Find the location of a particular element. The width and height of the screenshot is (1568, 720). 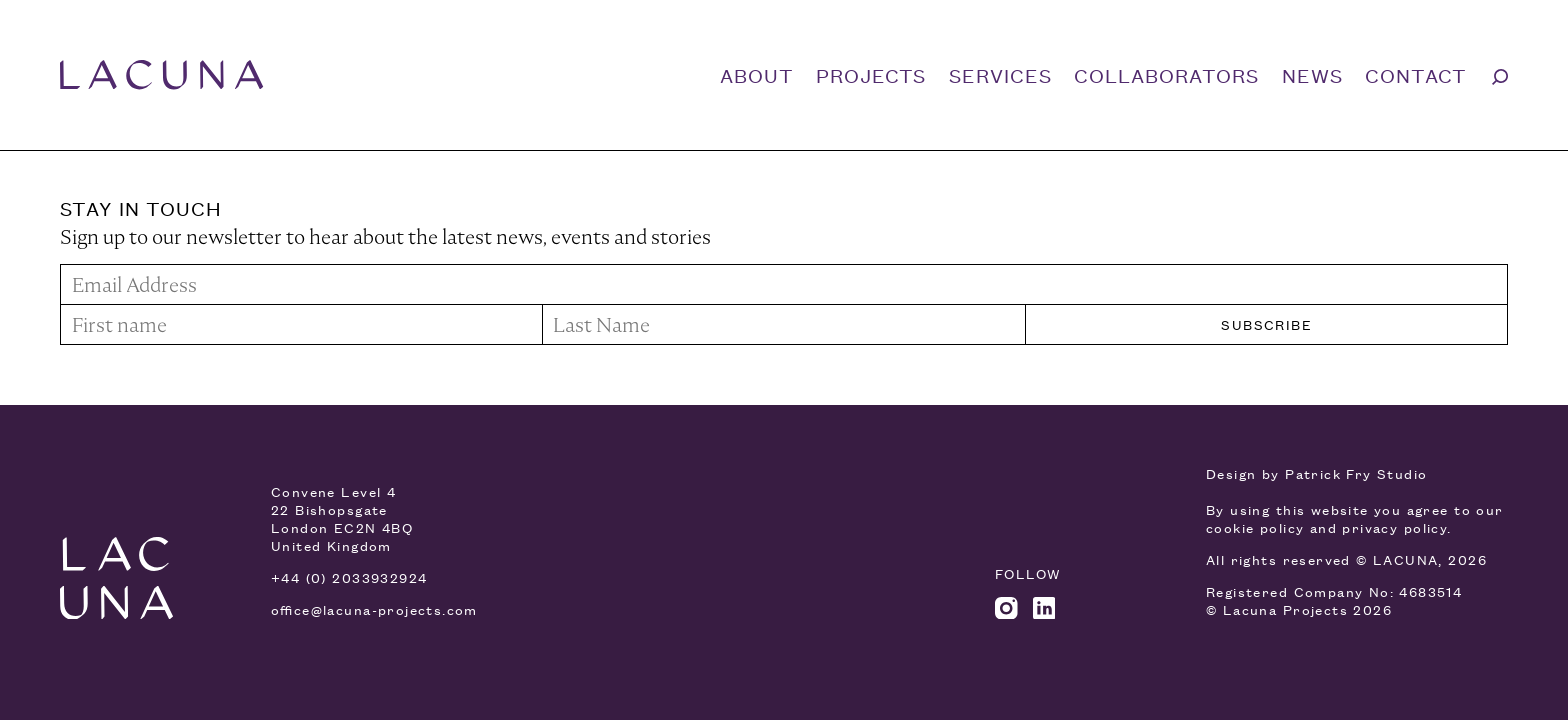

News is located at coordinates (1312, 75).